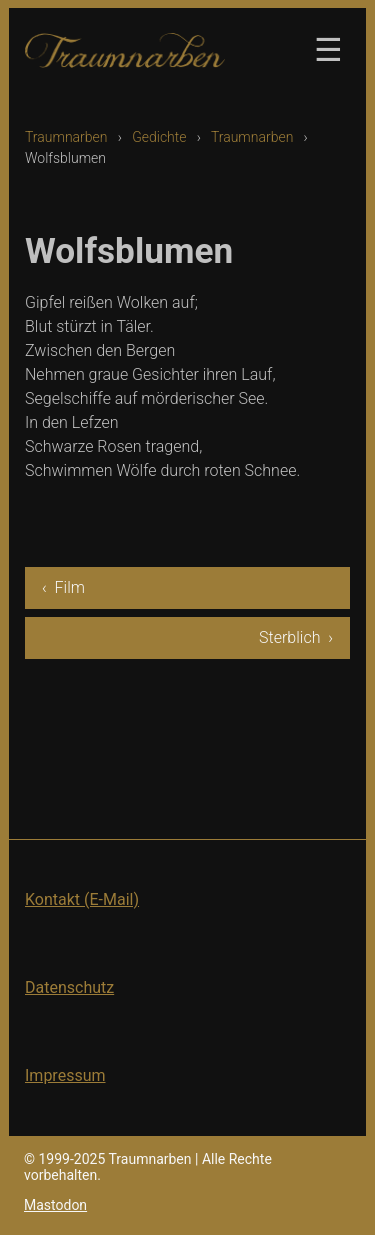 The image size is (375, 1235). I want to click on Sterblich ›, so click(296, 637).